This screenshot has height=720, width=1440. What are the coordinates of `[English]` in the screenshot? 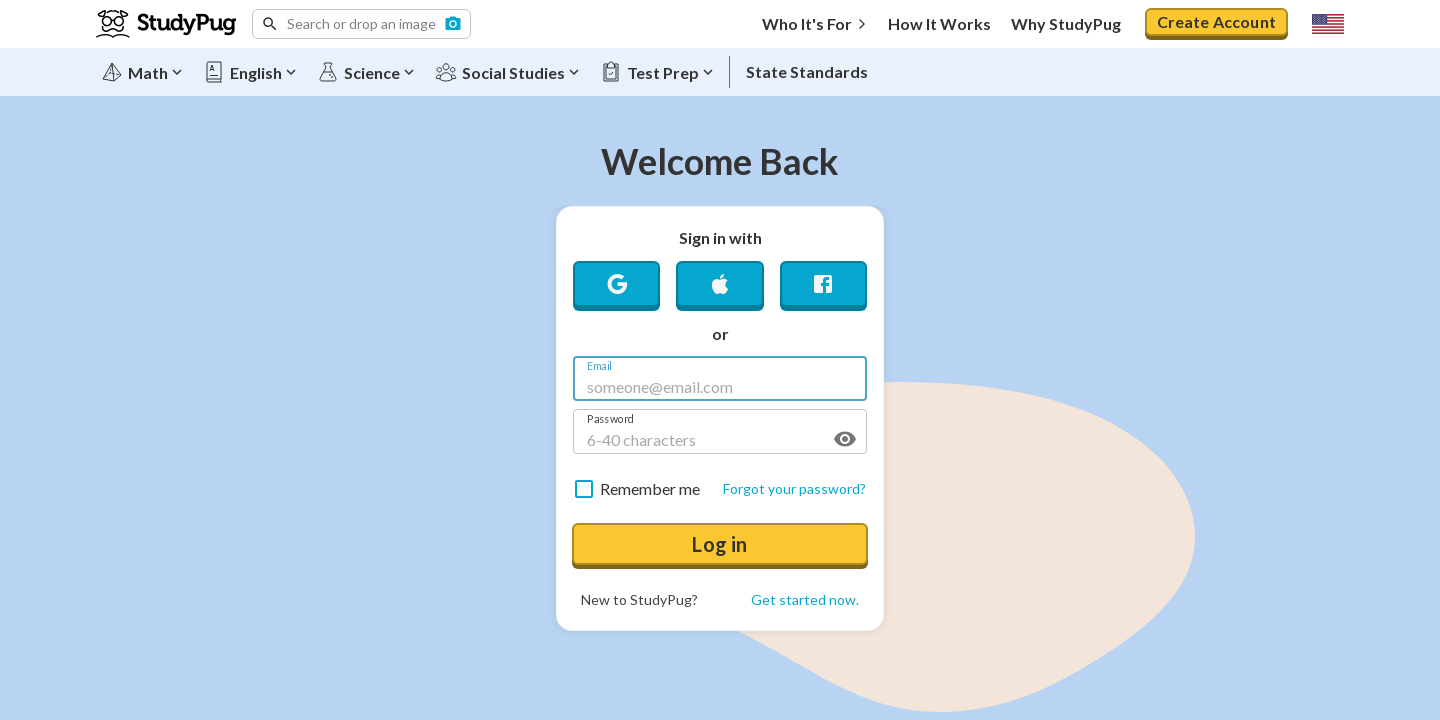 It's located at (251, 72).